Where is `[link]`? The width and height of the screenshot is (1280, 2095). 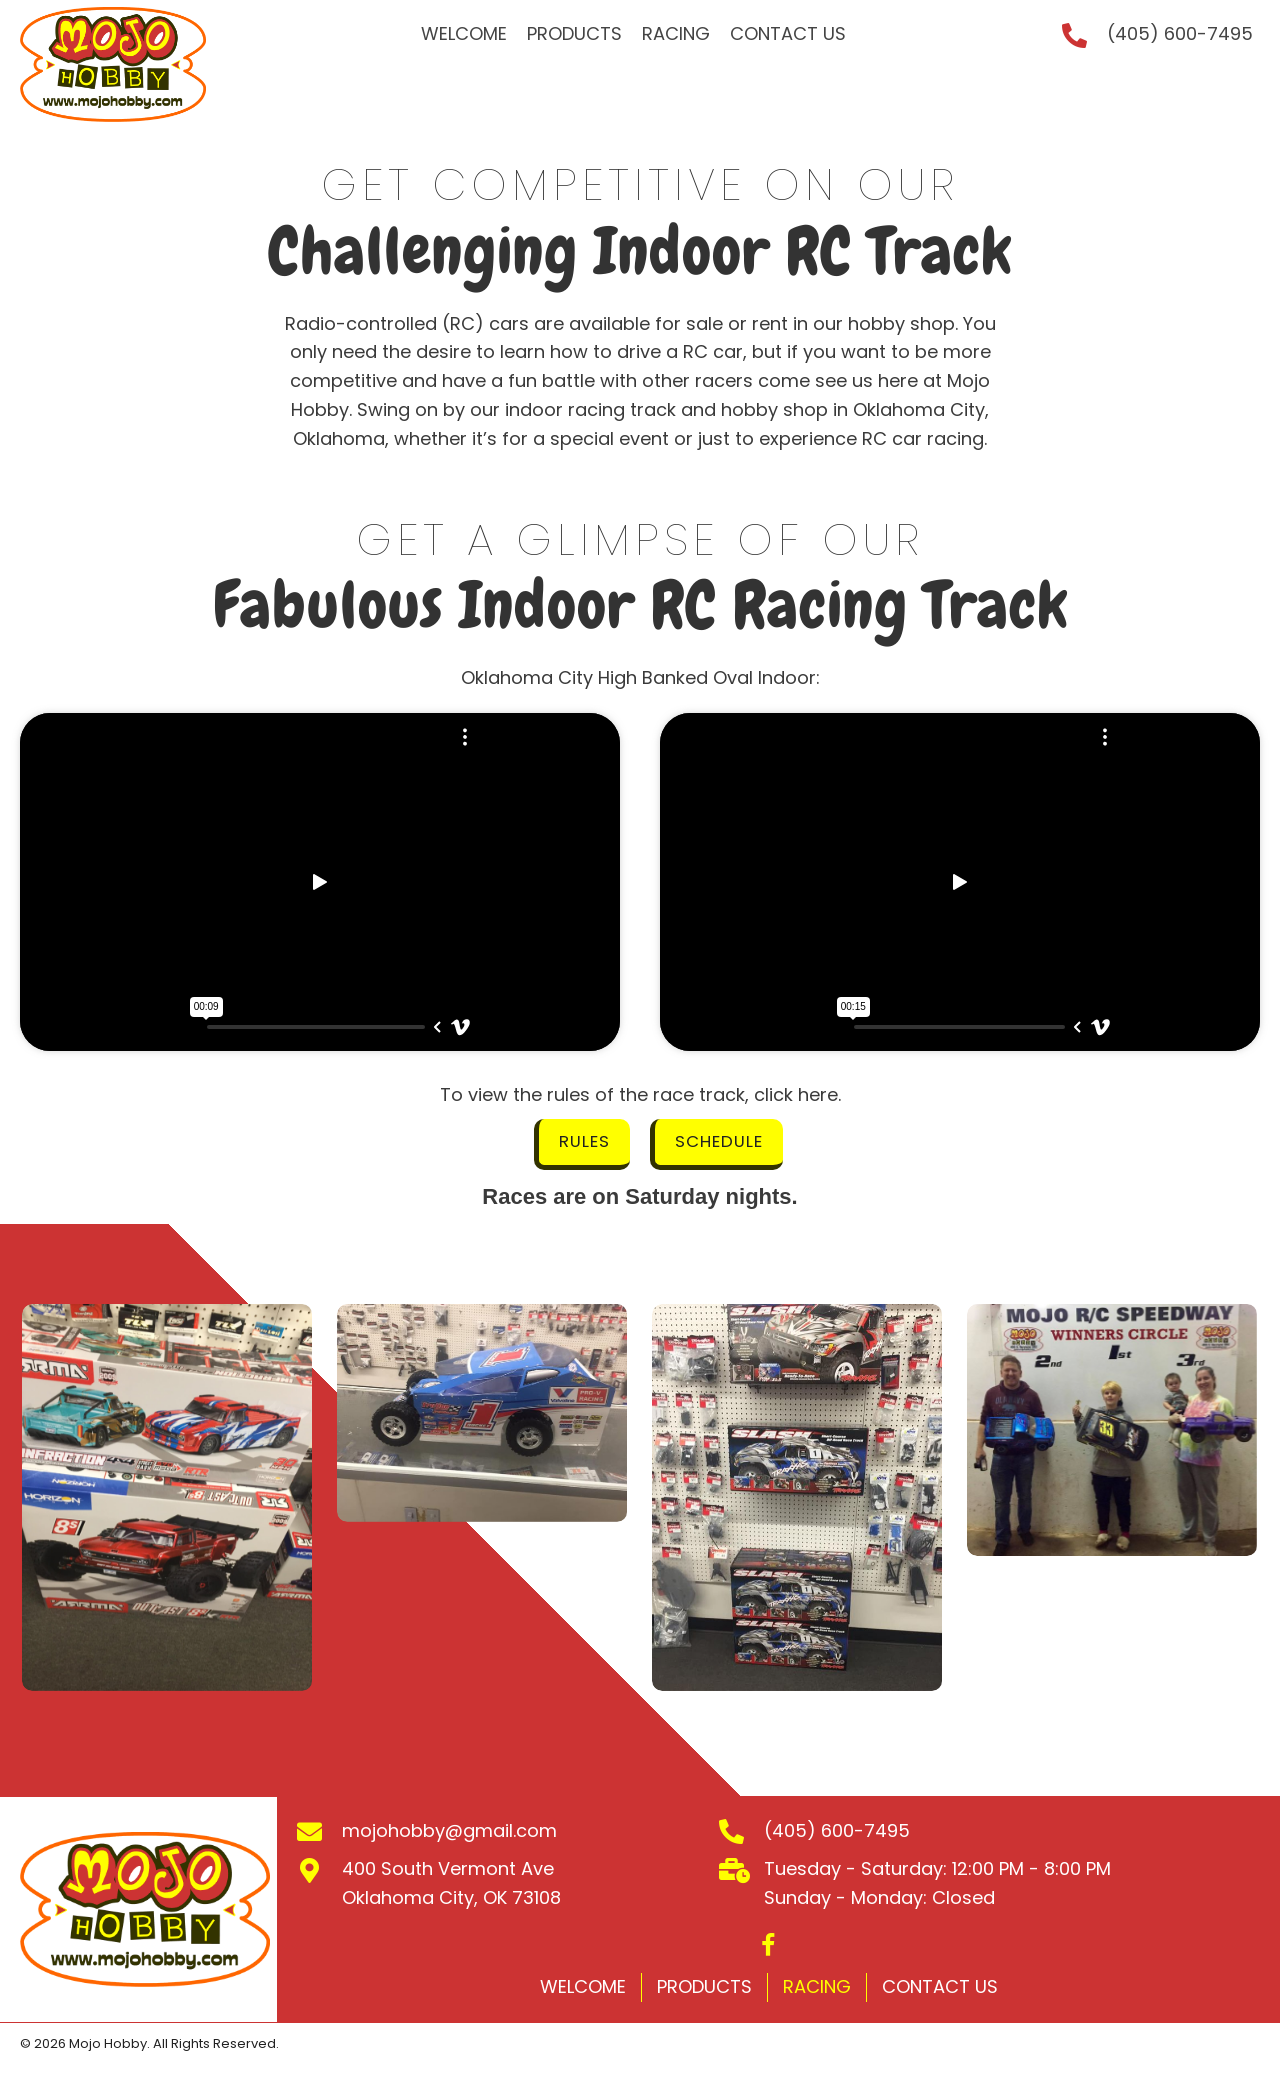
[link] is located at coordinates (464, 34).